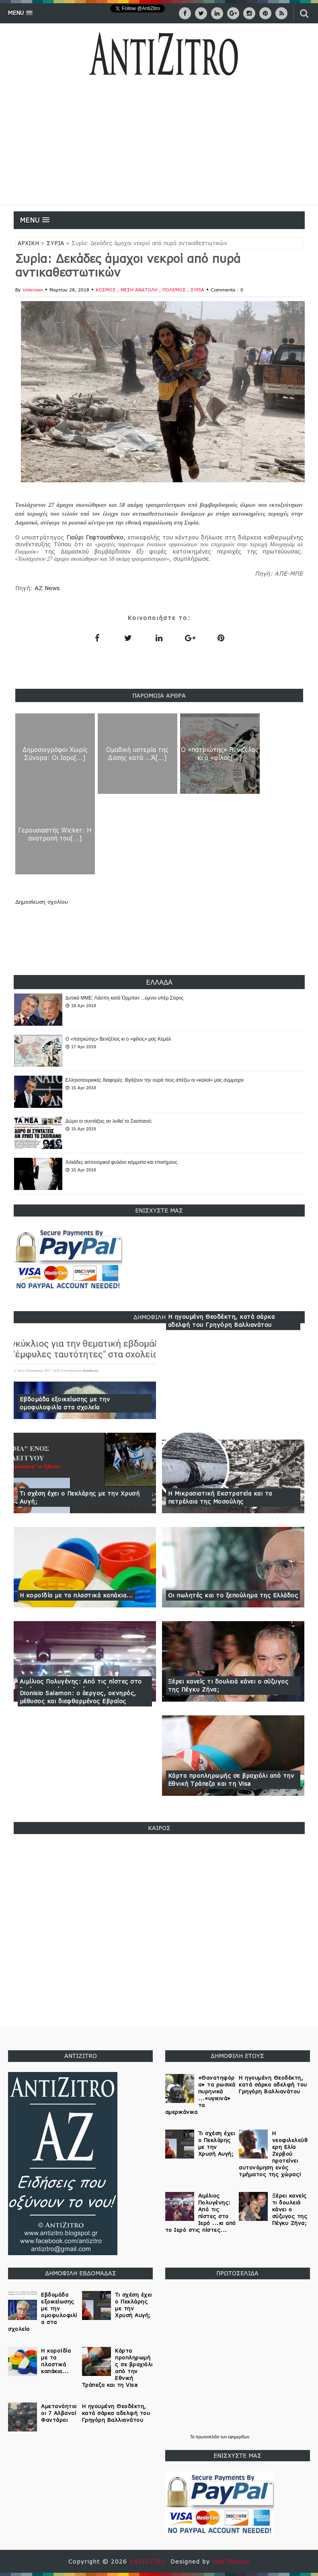 This screenshot has height=2576, width=318. What do you see at coordinates (228, 1685) in the screenshot?
I see `Ξέρει κανείς τι δουλειά κάνει ο σύζυγος της Πέγκυ Ζήνα;` at bounding box center [228, 1685].